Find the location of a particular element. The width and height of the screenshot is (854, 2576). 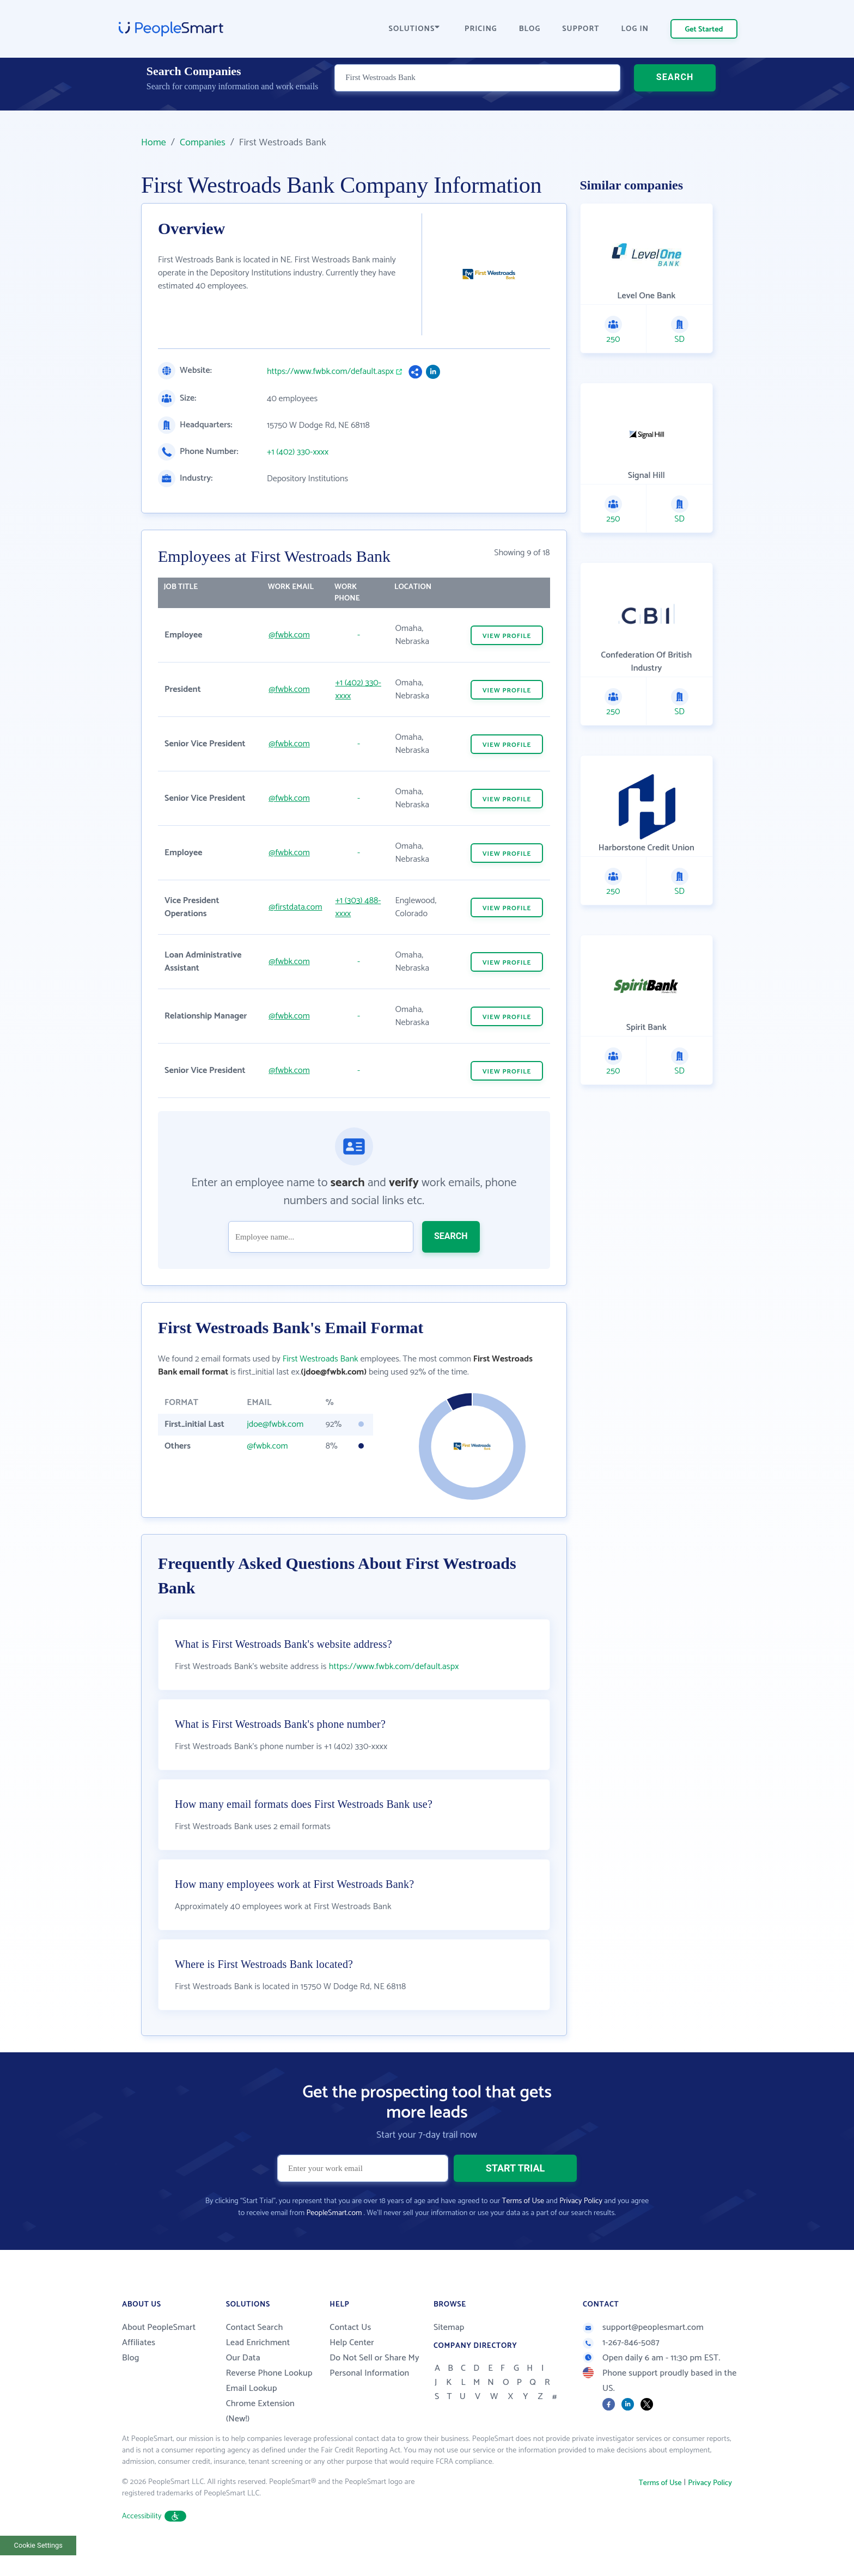

SEARCH is located at coordinates (675, 89).